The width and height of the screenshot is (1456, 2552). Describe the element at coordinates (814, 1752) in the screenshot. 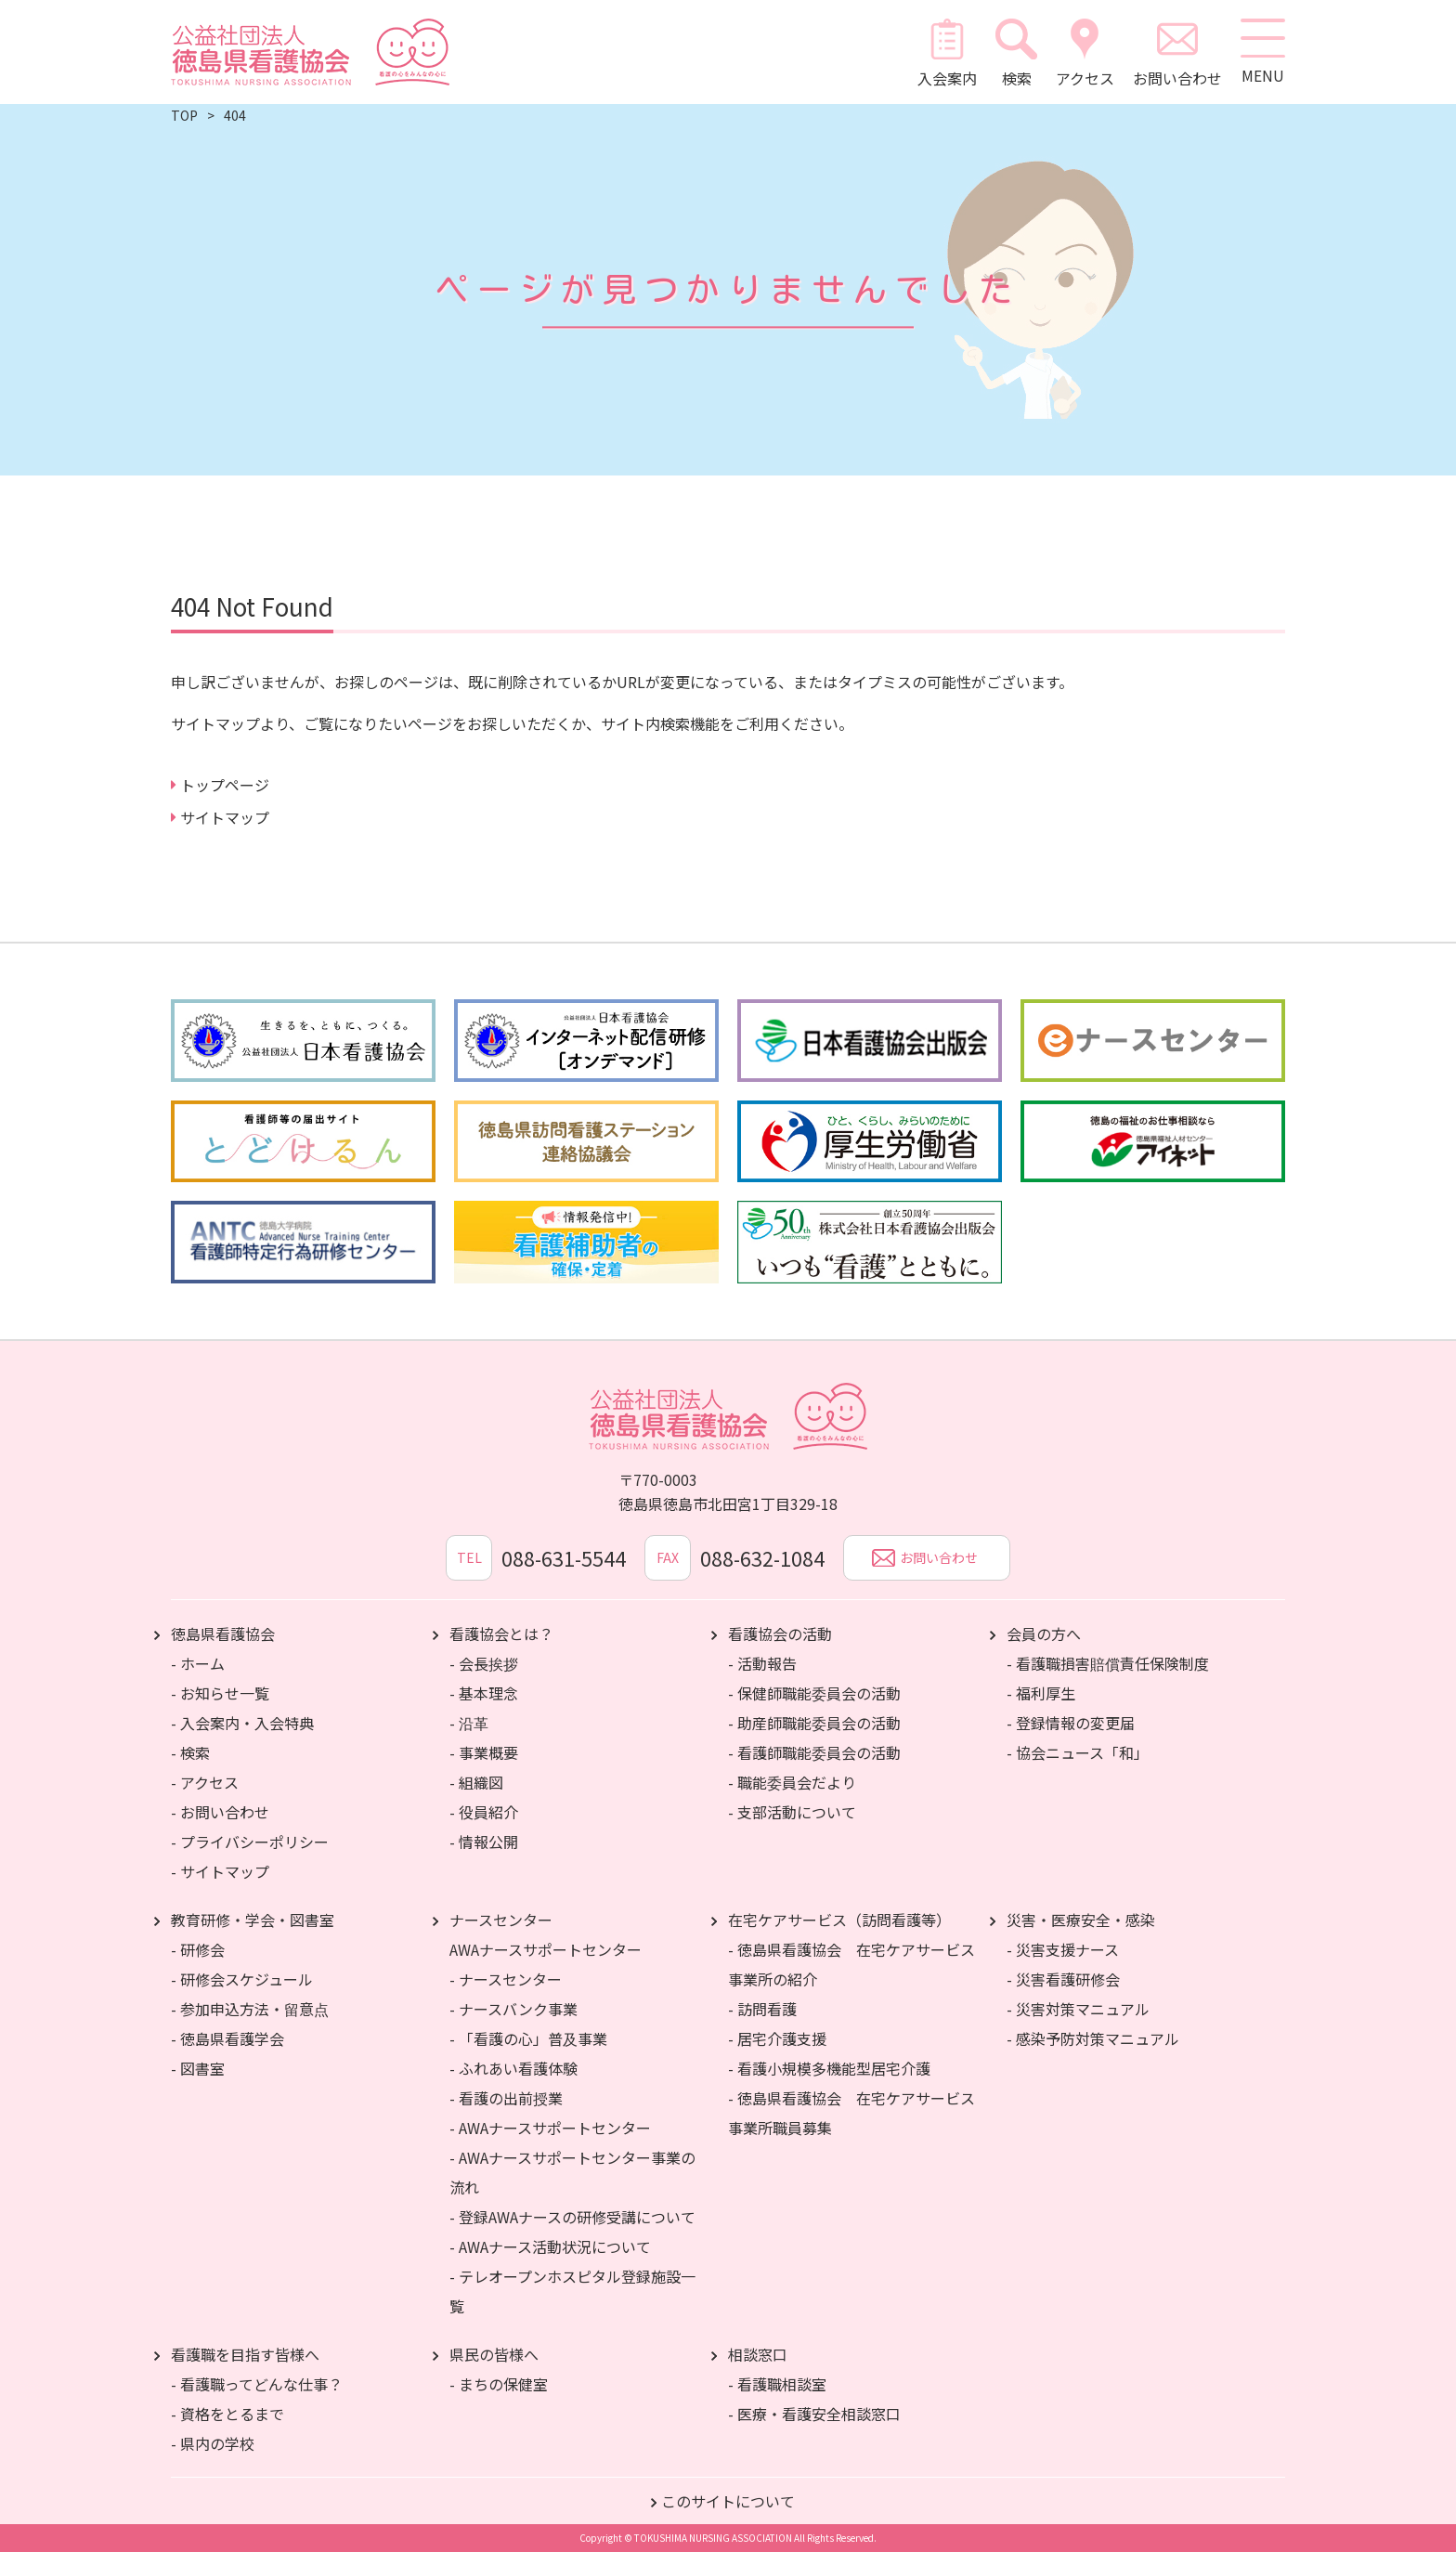

I see `- 看護師職能委員会の活動` at that location.